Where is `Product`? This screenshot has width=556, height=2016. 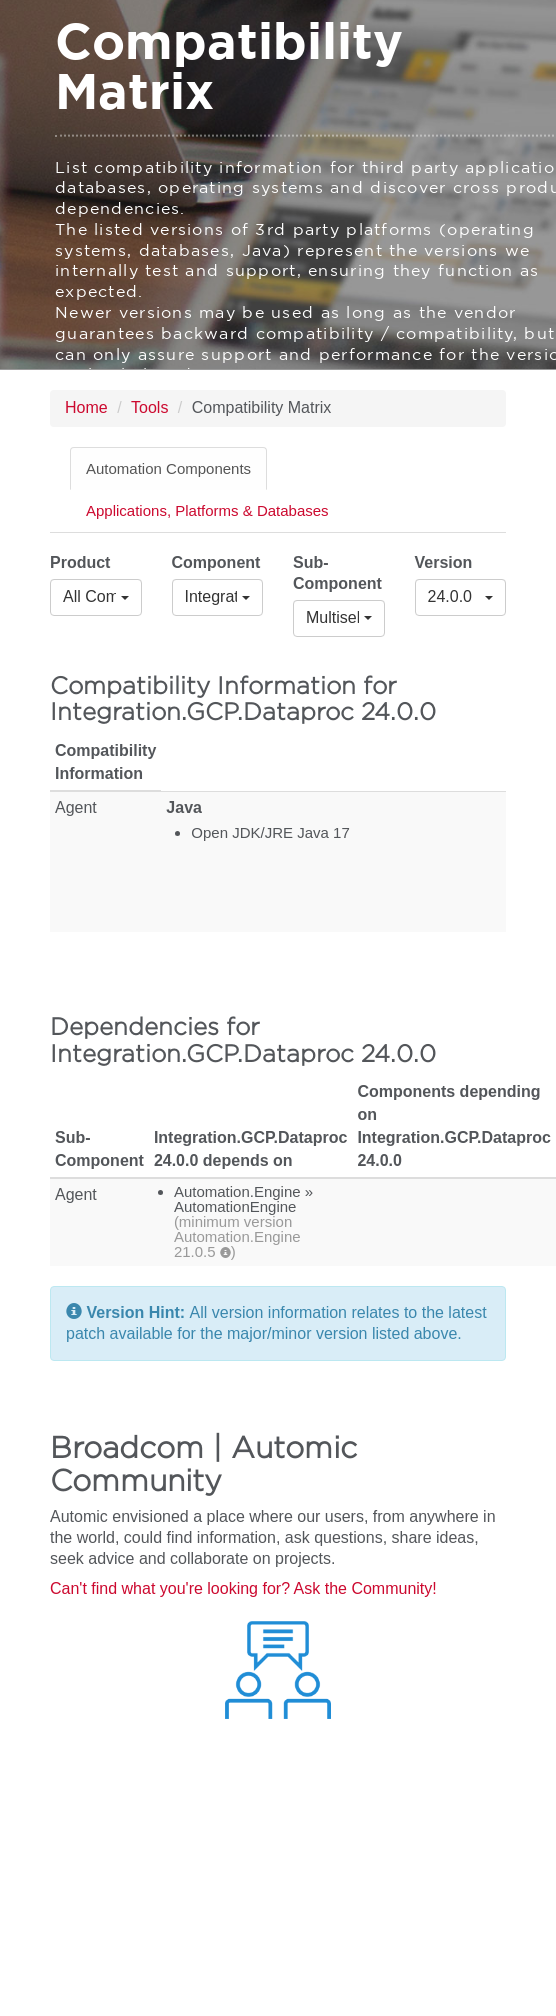
Product is located at coordinates (80, 562).